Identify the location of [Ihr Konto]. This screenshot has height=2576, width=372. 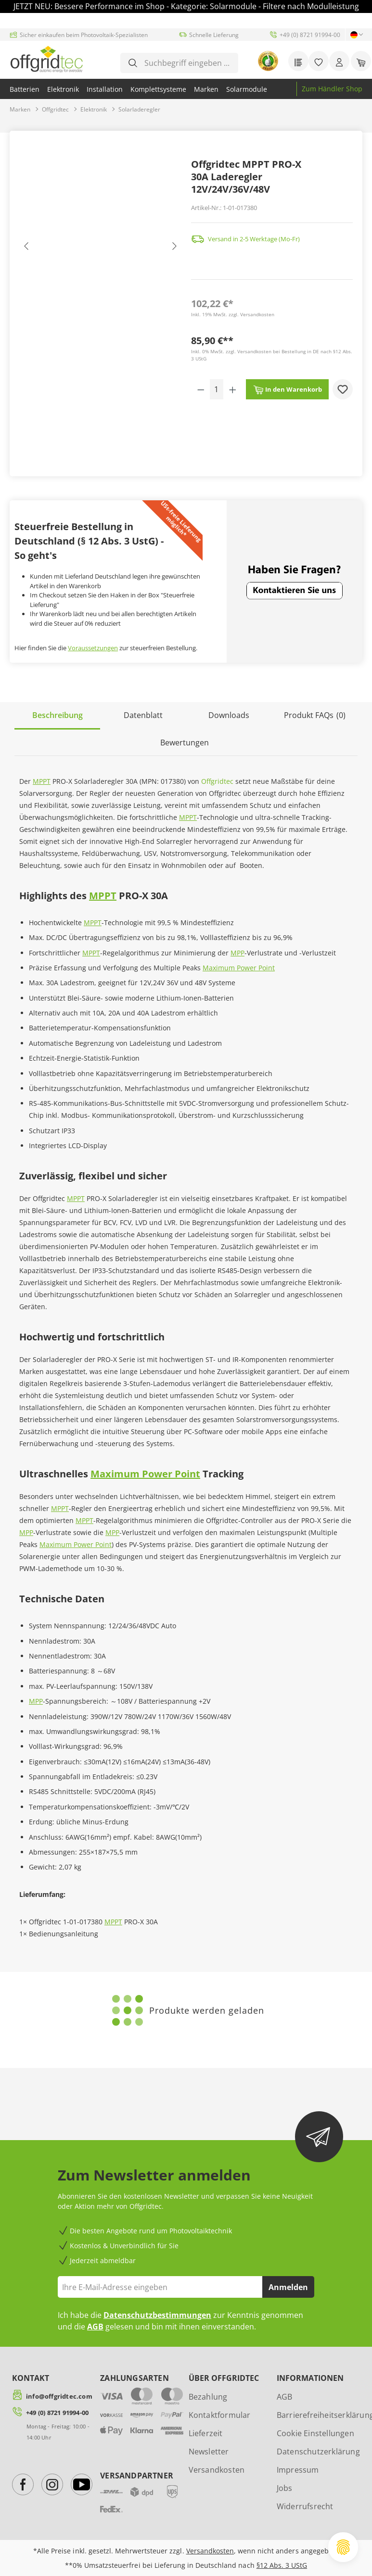
(339, 61).